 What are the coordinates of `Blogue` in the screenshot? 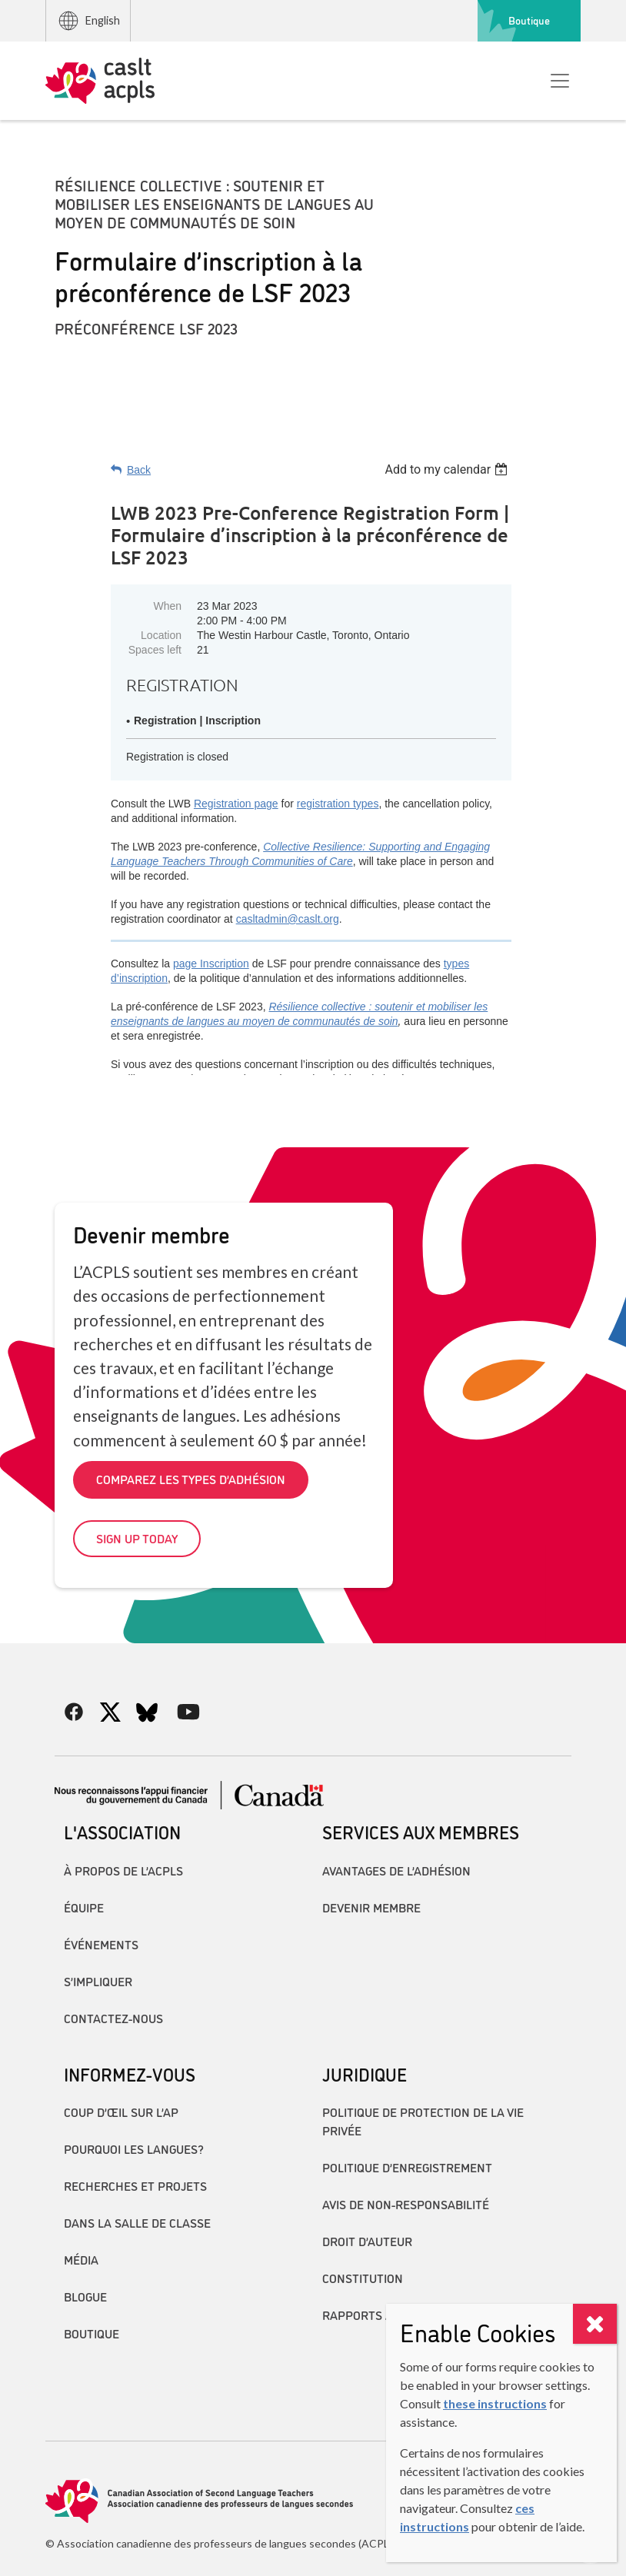 It's located at (85, 2296).